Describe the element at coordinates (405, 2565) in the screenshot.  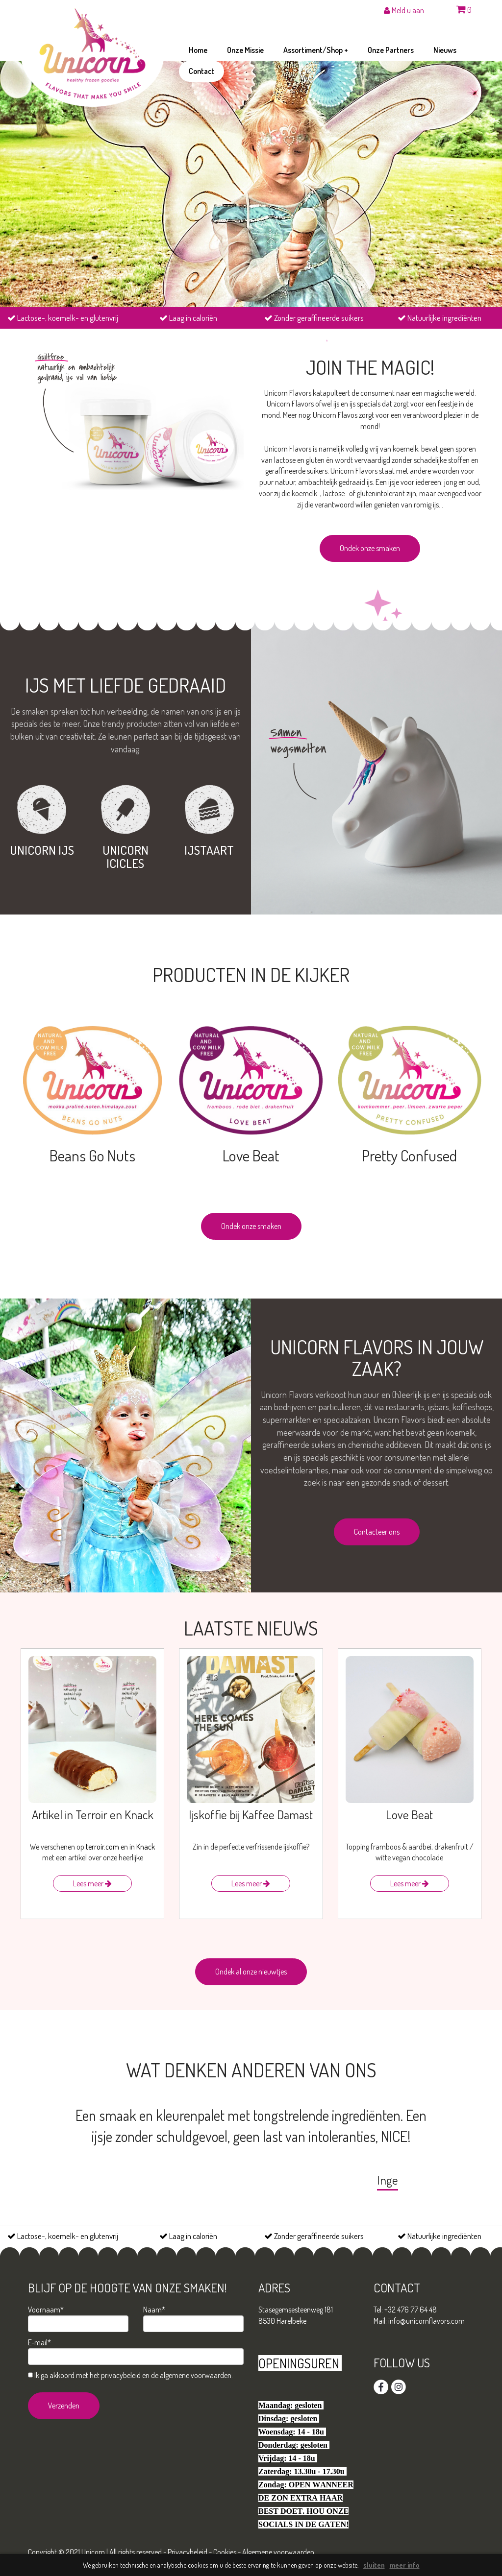
I see `meer info` at that location.